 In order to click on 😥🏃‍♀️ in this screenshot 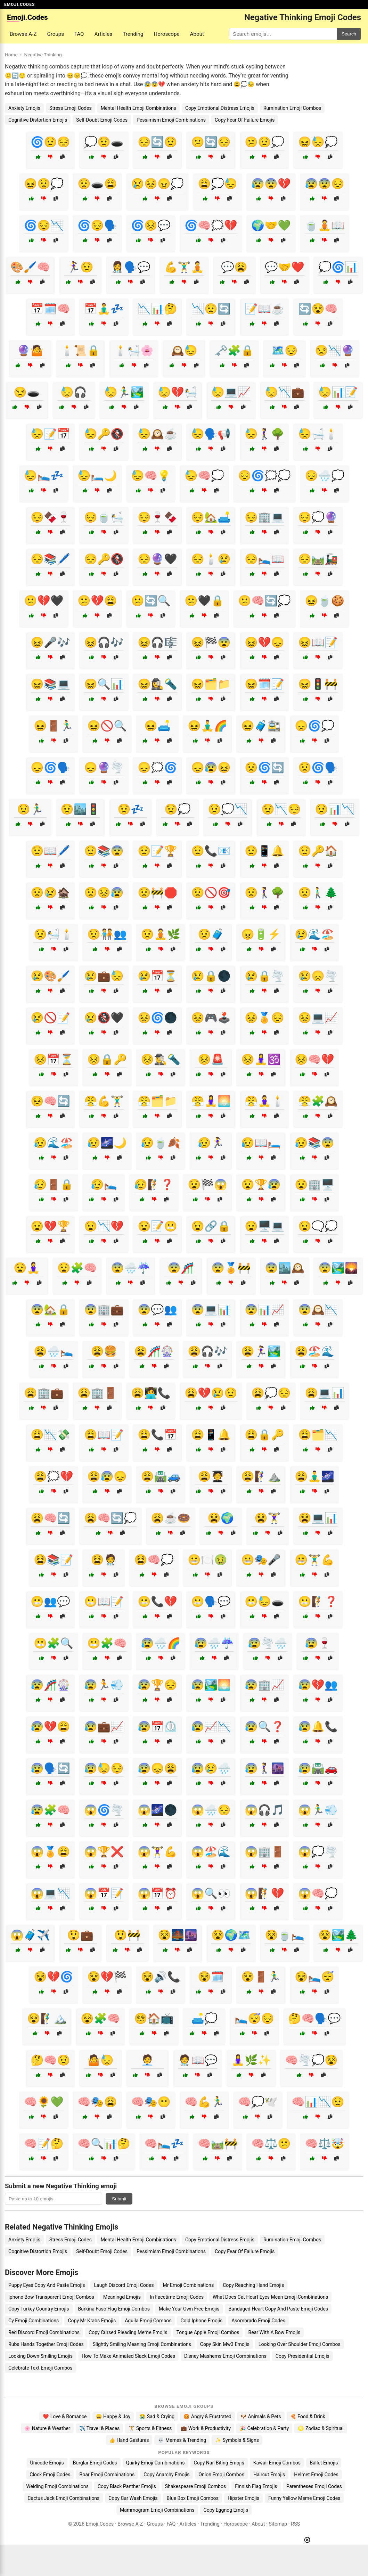, I will do `click(211, 1143)`.